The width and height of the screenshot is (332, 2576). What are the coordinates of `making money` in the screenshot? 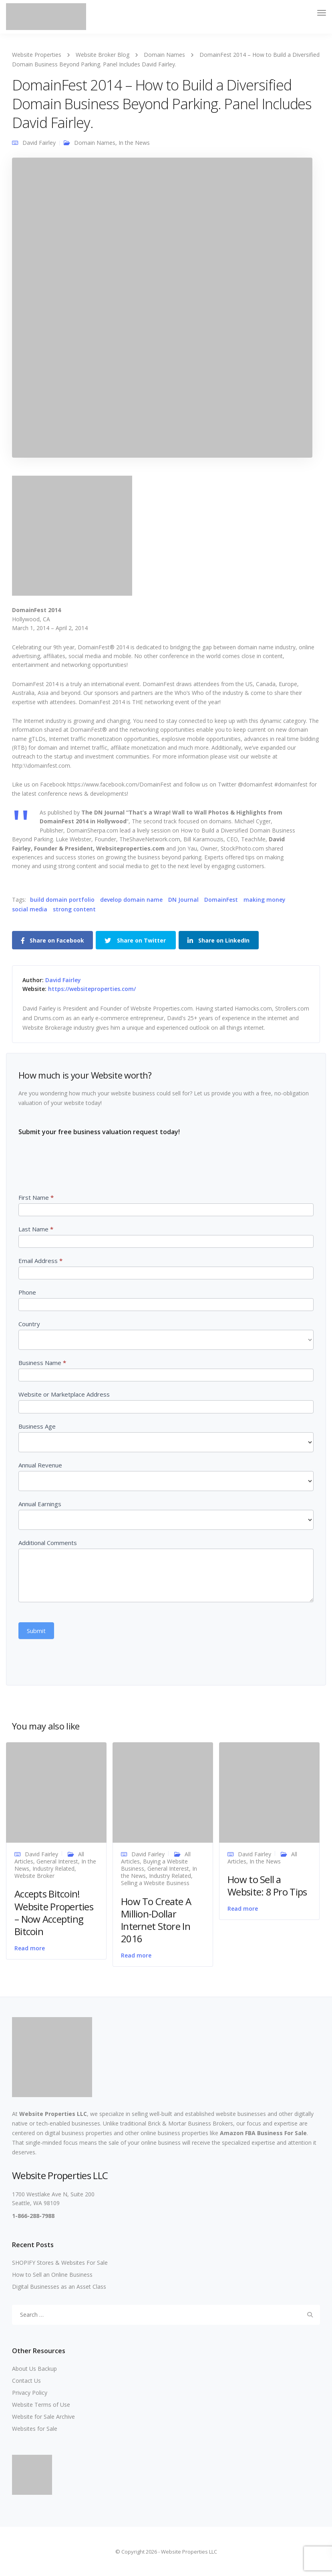 It's located at (264, 899).